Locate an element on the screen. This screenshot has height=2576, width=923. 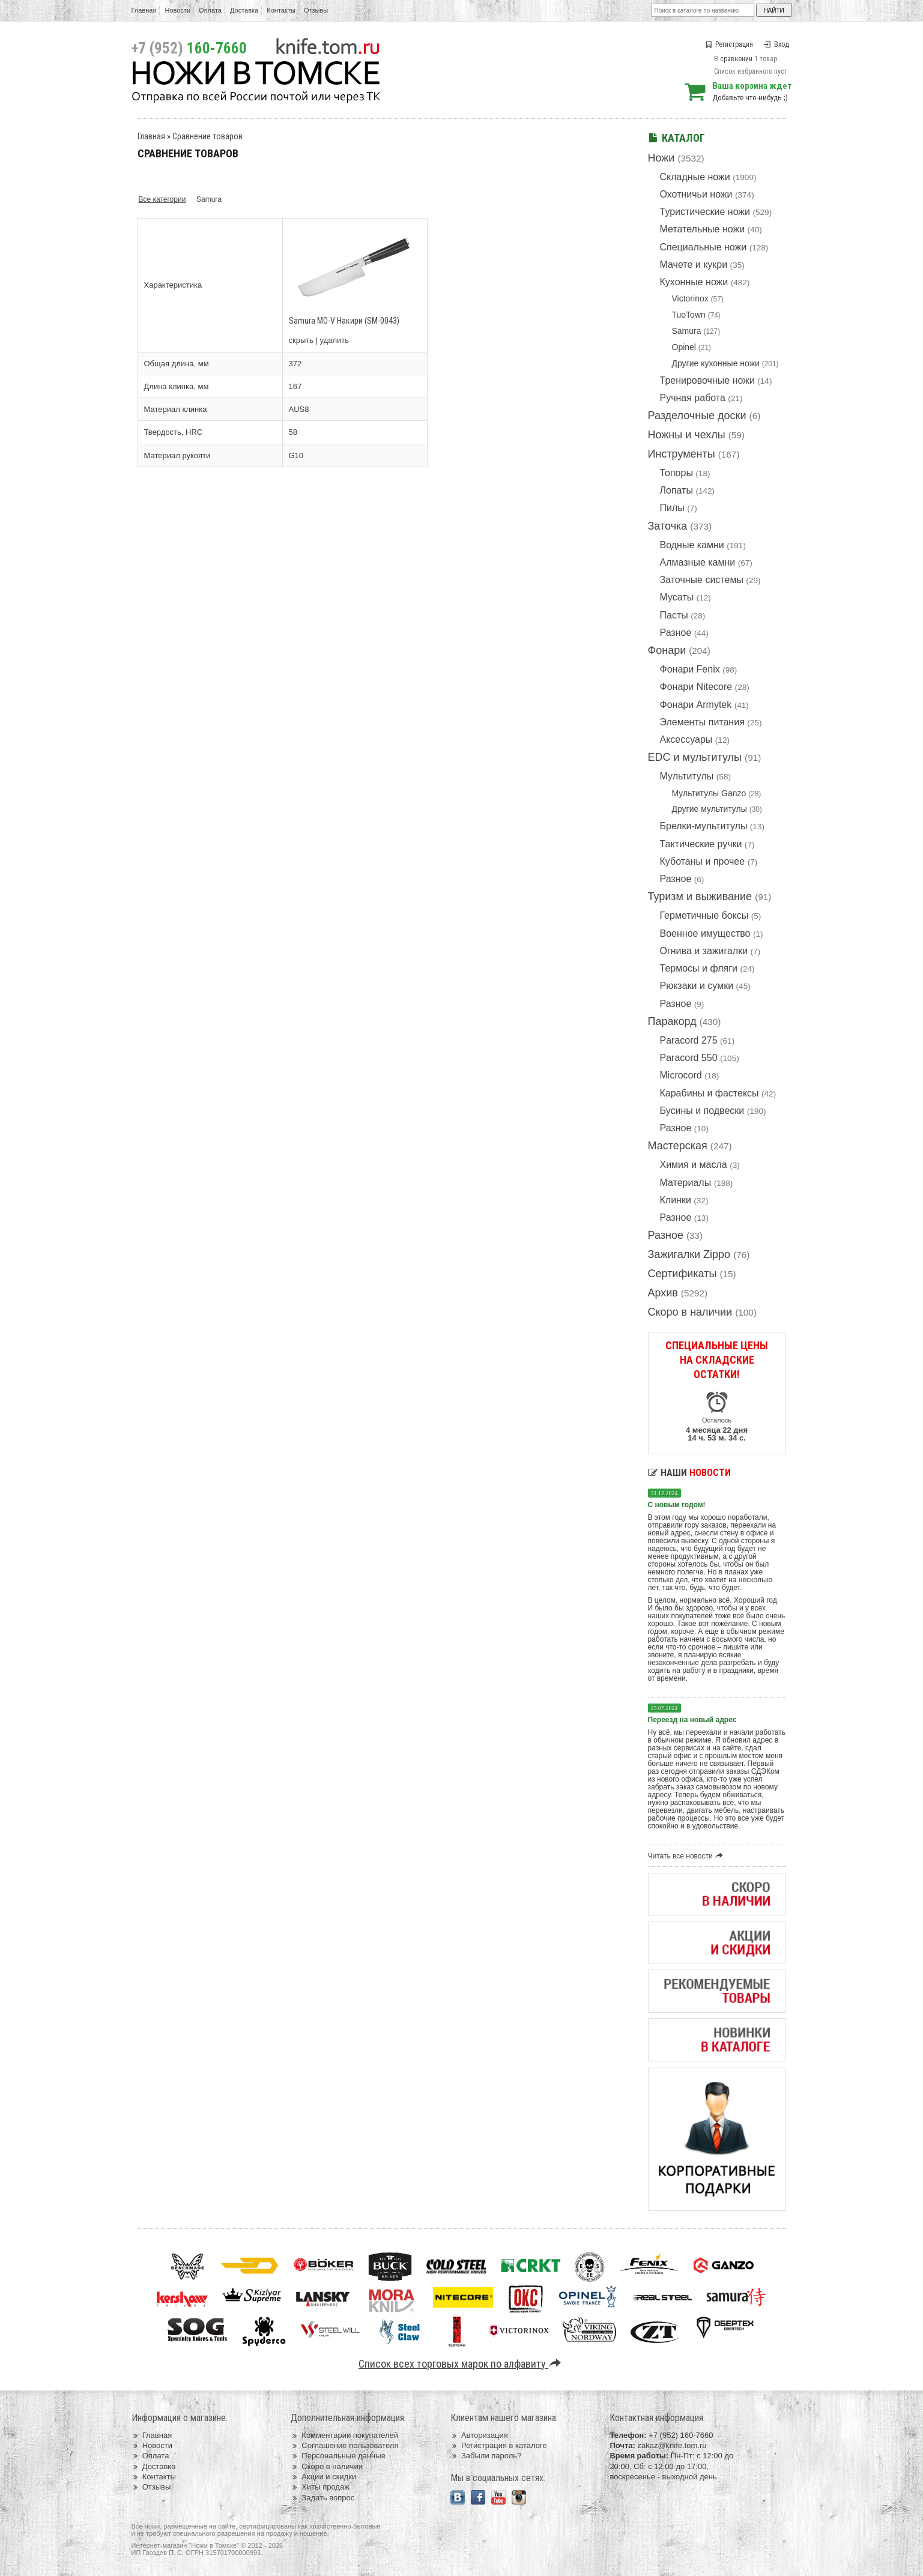
Пилы is located at coordinates (672, 508).